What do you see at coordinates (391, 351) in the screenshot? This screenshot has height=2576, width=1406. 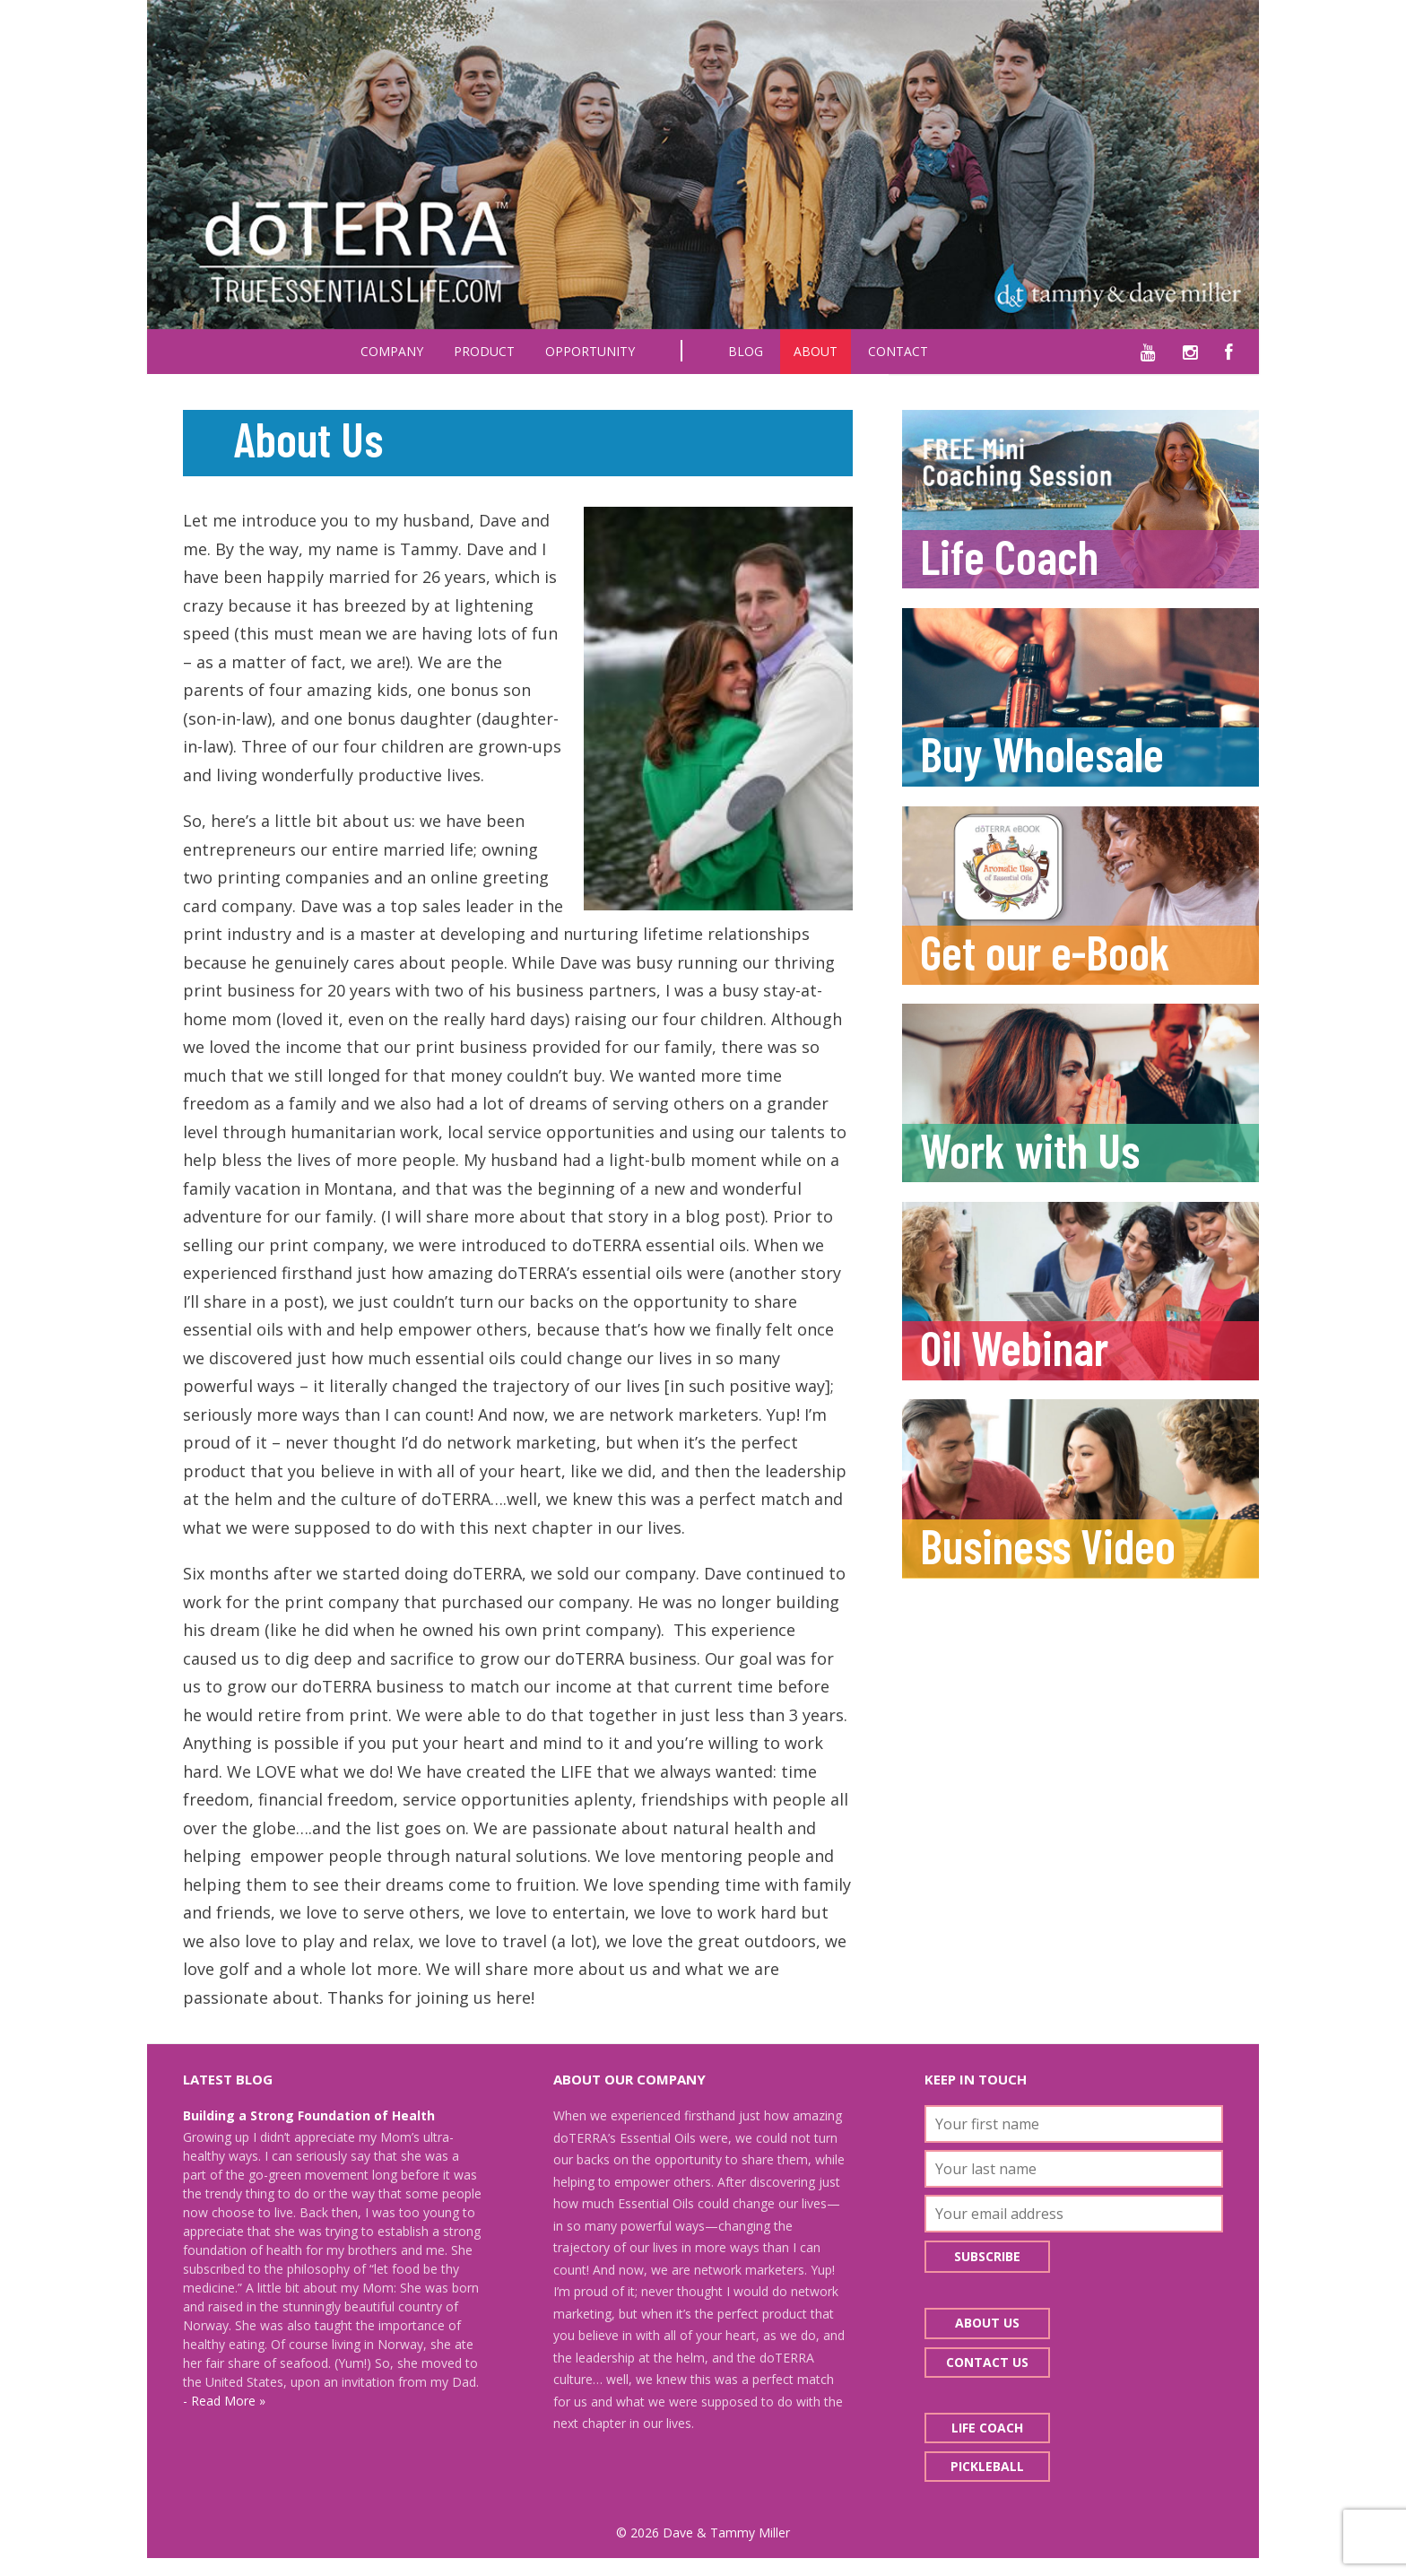 I see `Company` at bounding box center [391, 351].